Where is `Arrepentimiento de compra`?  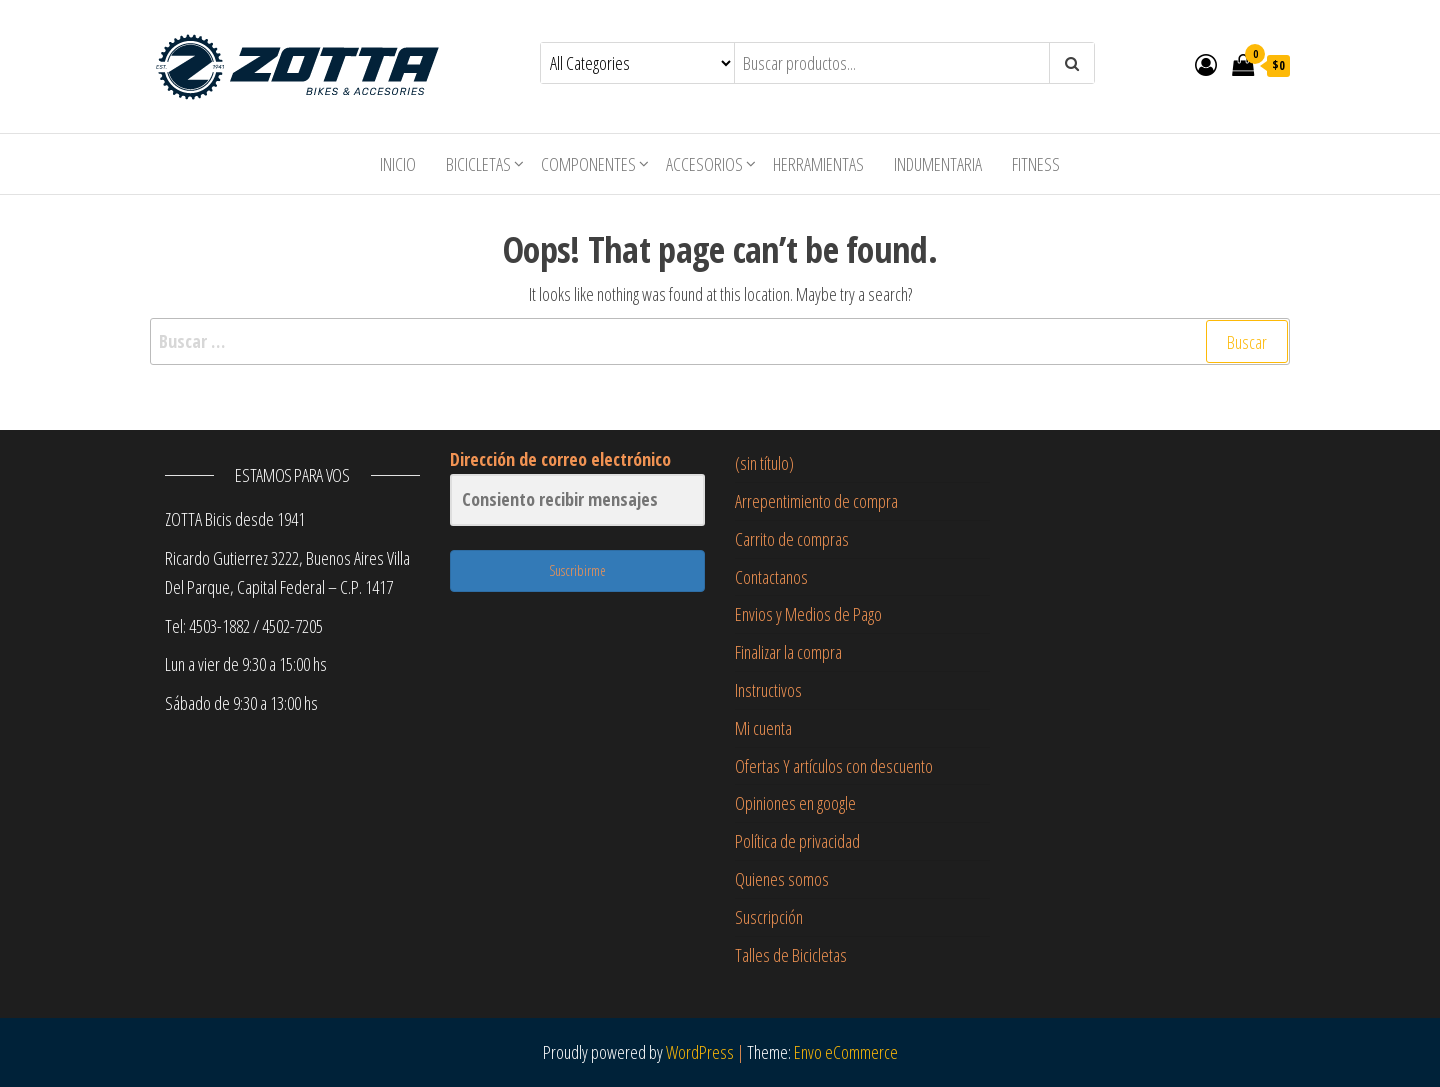
Arrepentimiento de compra is located at coordinates (816, 501).